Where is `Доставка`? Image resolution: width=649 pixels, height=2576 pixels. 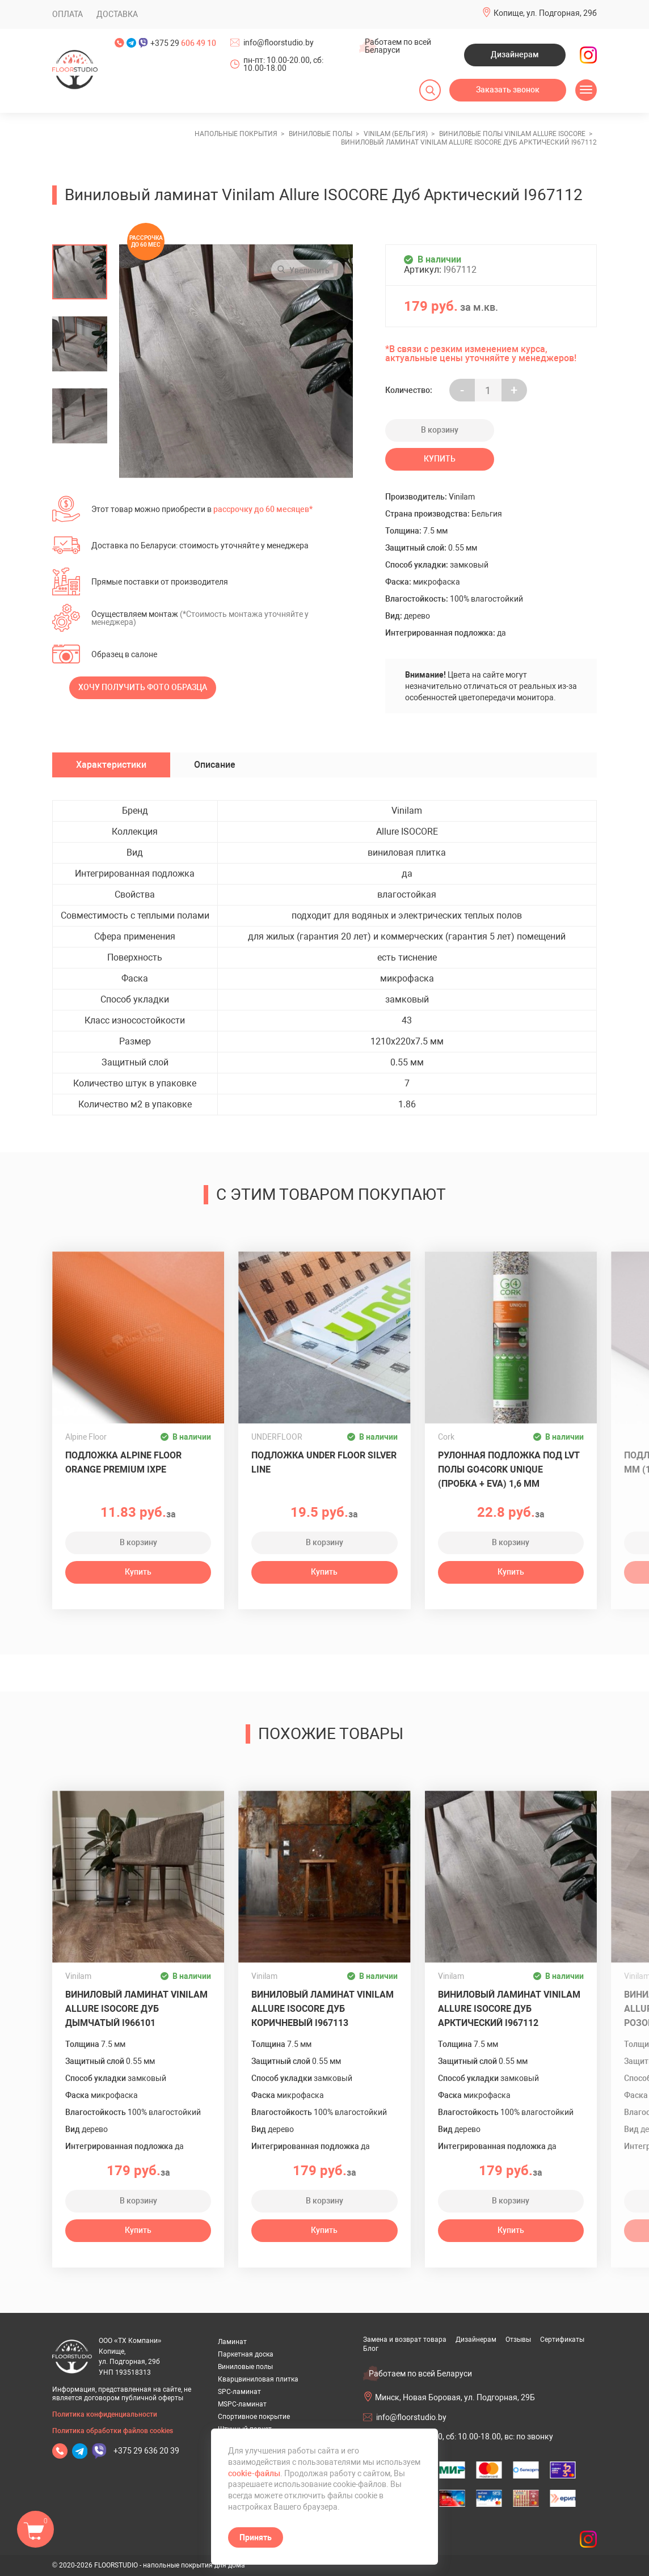
Доставка is located at coordinates (117, 14).